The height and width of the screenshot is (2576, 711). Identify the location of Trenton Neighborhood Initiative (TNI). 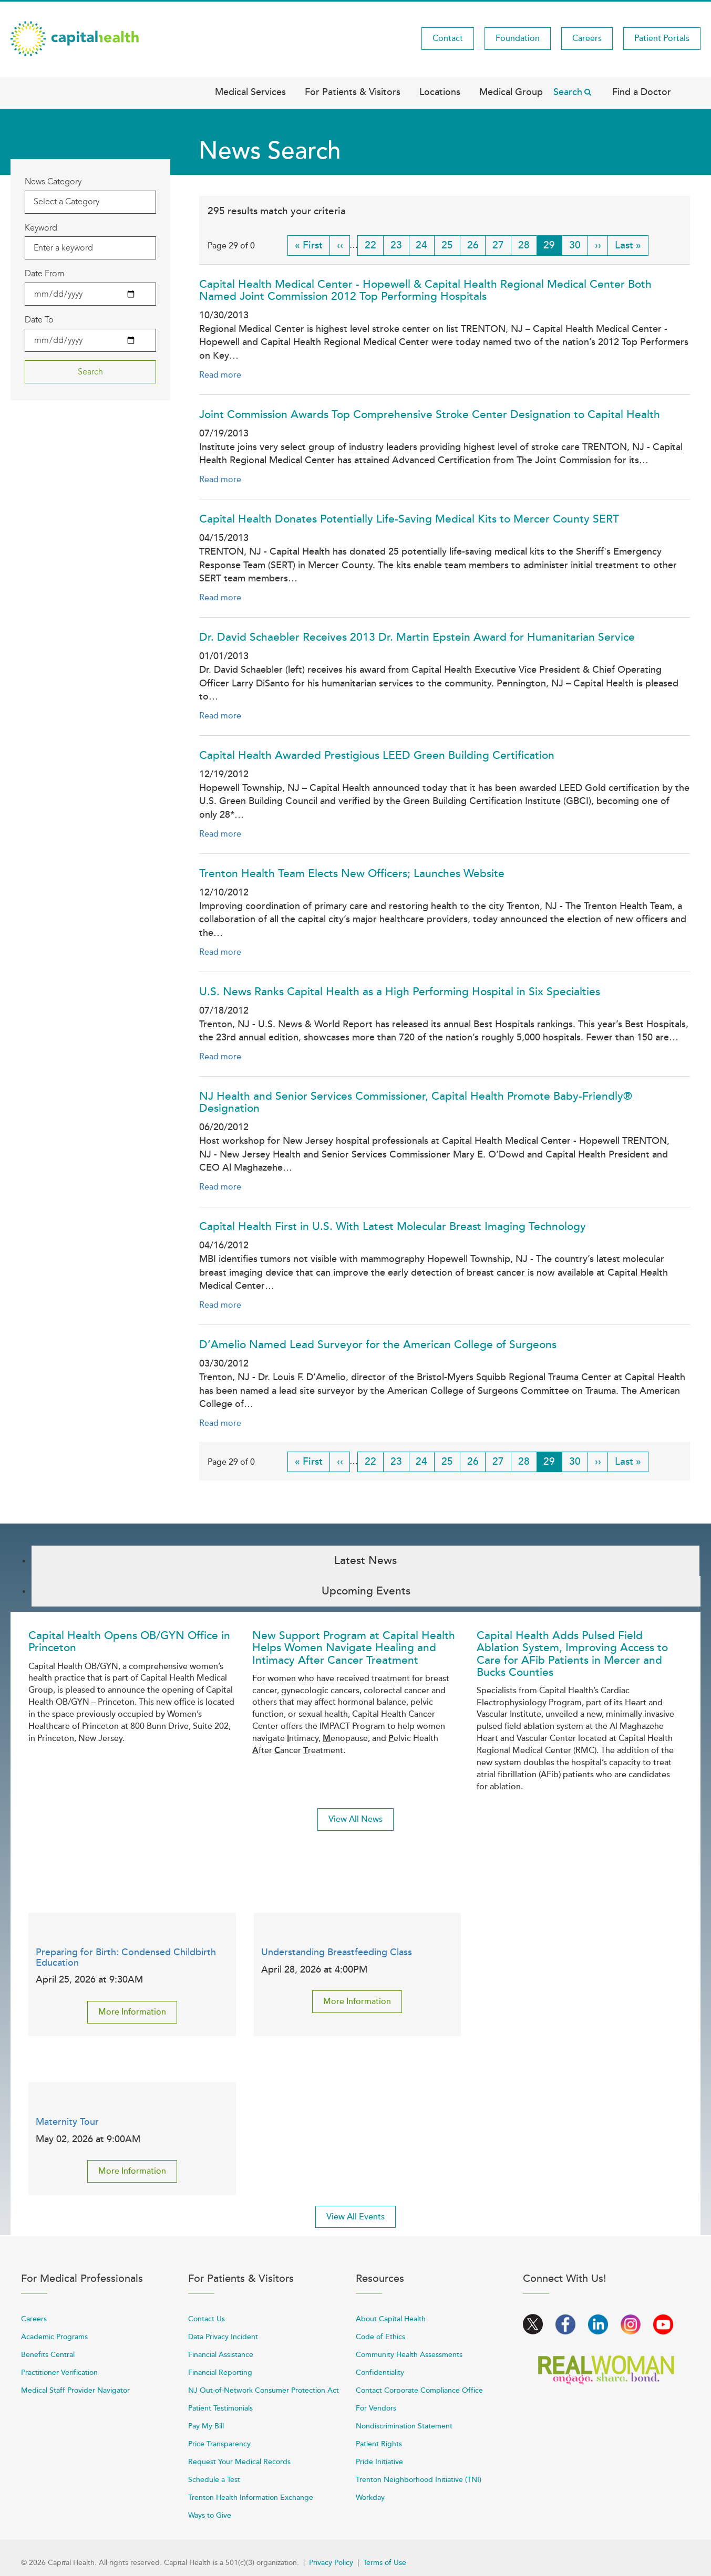
(418, 2479).